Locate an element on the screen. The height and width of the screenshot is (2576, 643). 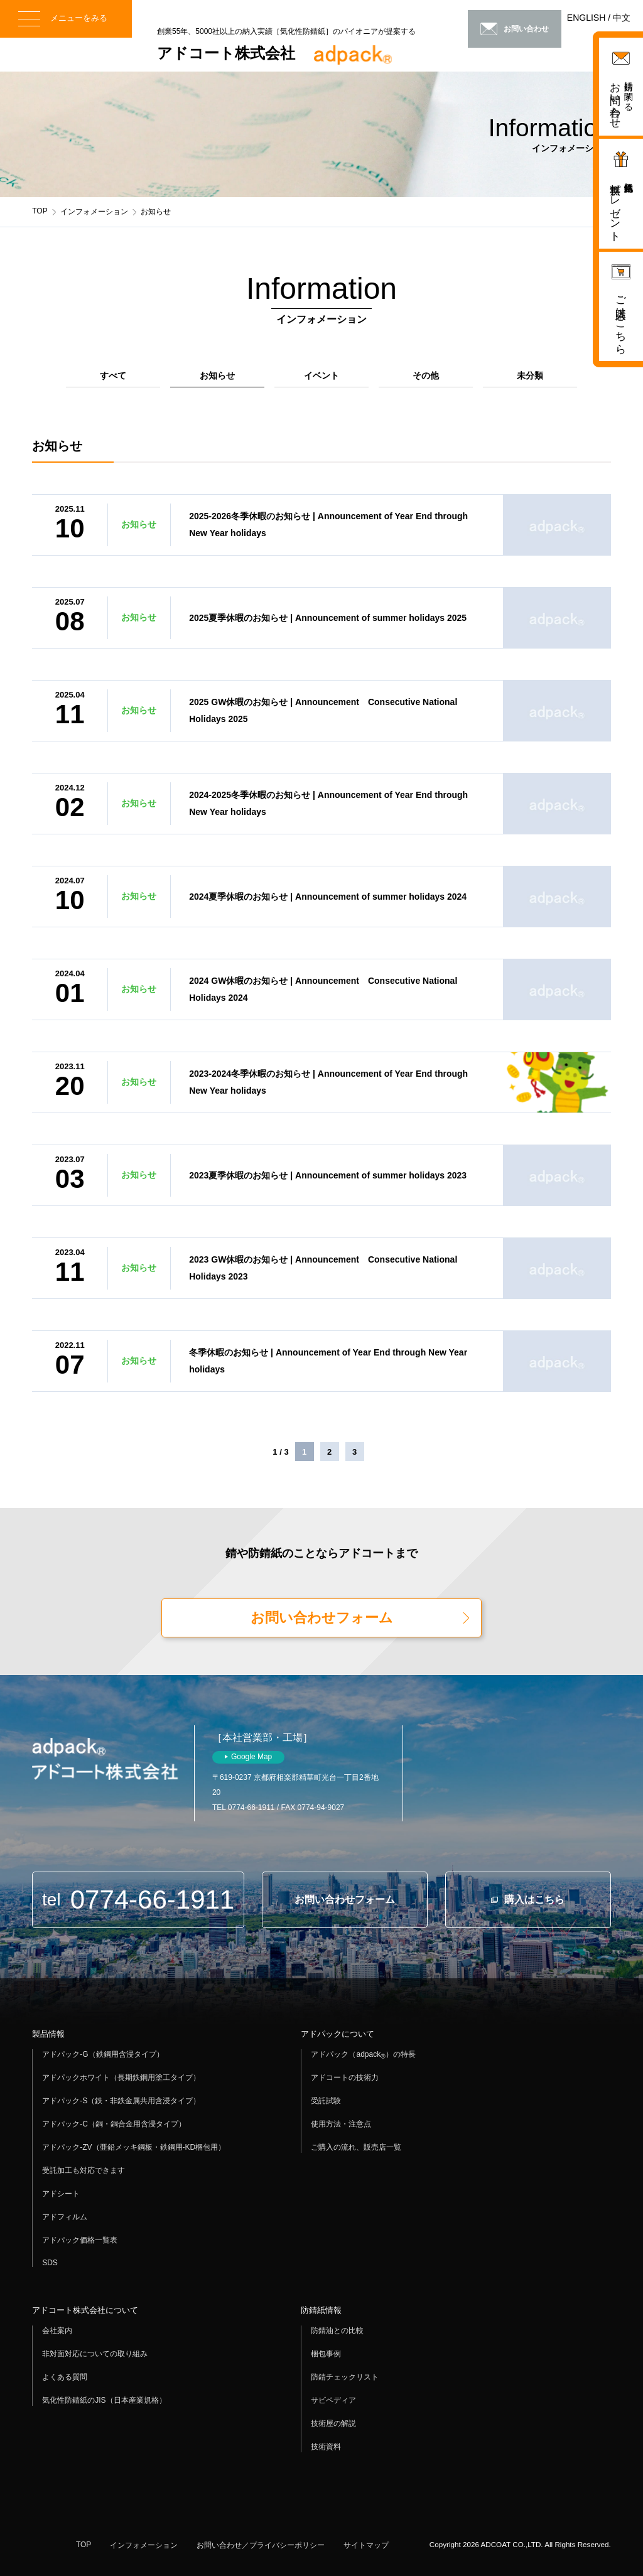
イベント is located at coordinates (321, 375).